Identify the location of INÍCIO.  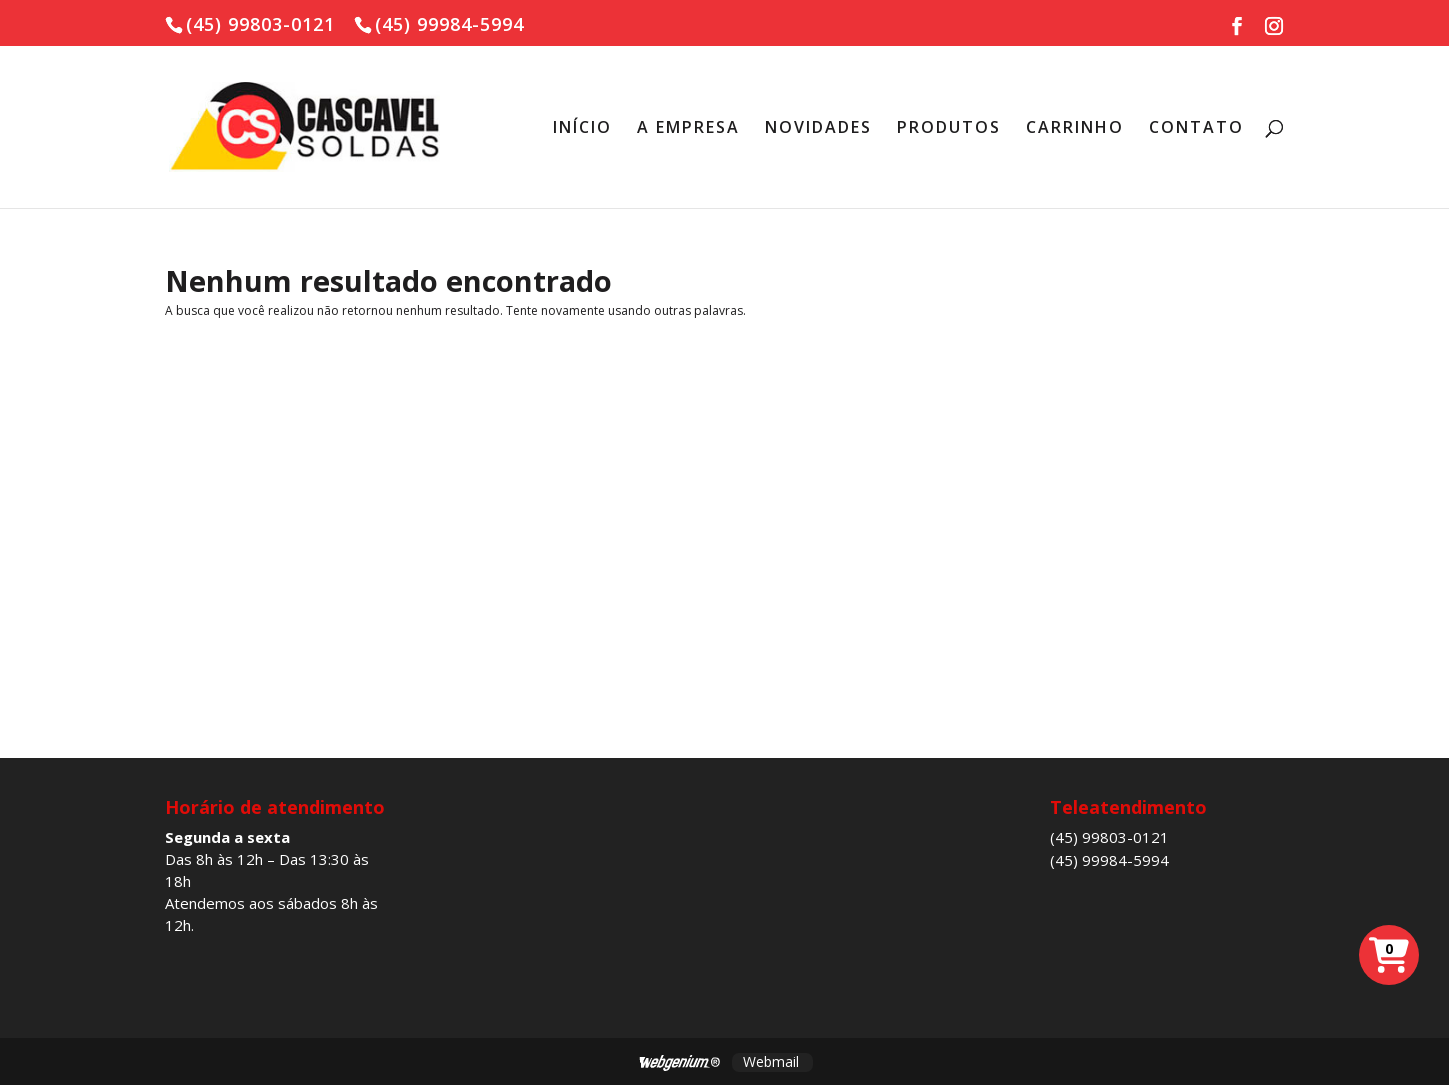
(582, 129).